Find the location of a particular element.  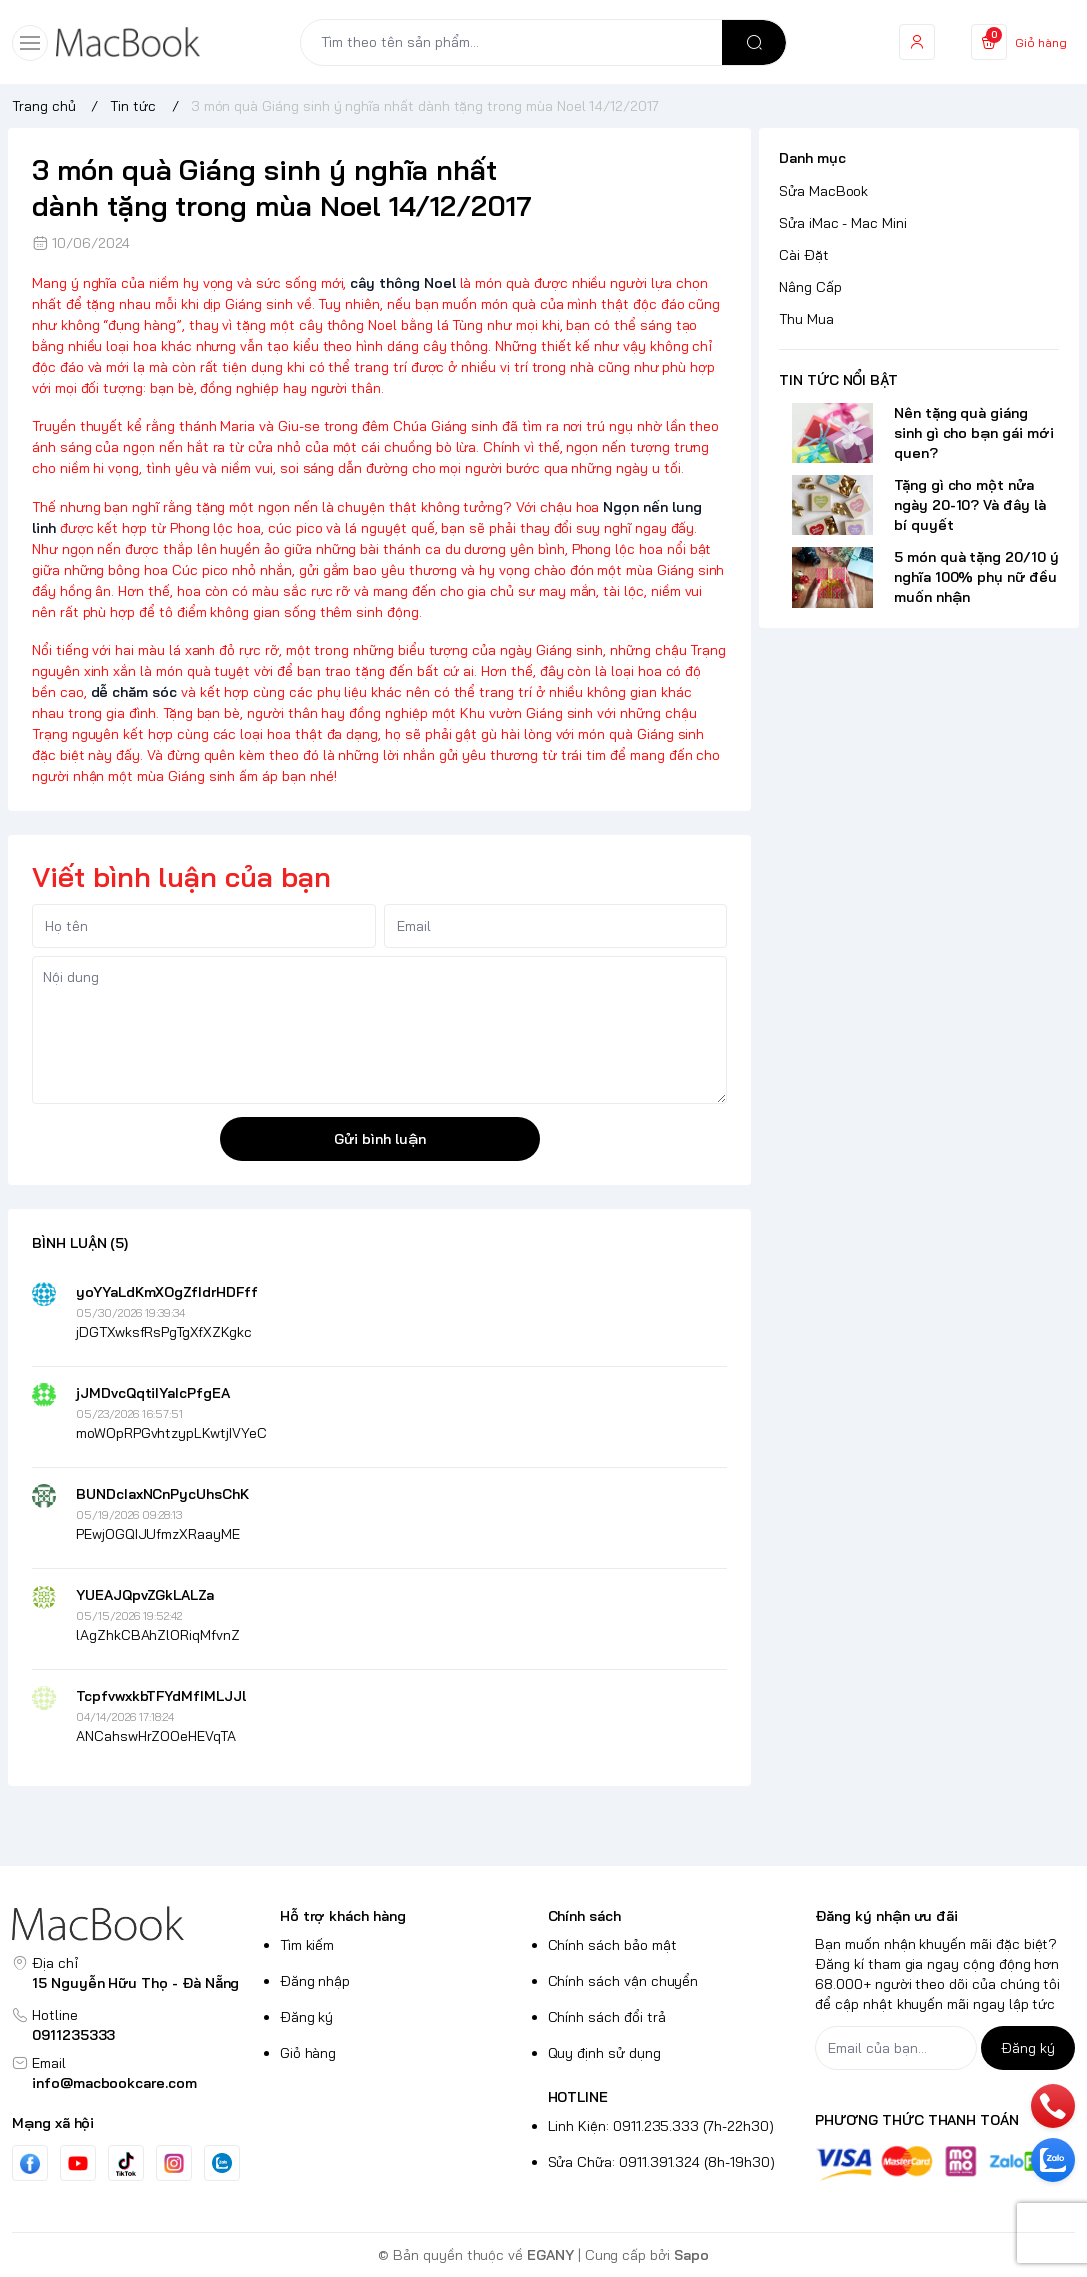

Linh Kiện: 0911.235.333 (7h-22h30) is located at coordinates (661, 2126).